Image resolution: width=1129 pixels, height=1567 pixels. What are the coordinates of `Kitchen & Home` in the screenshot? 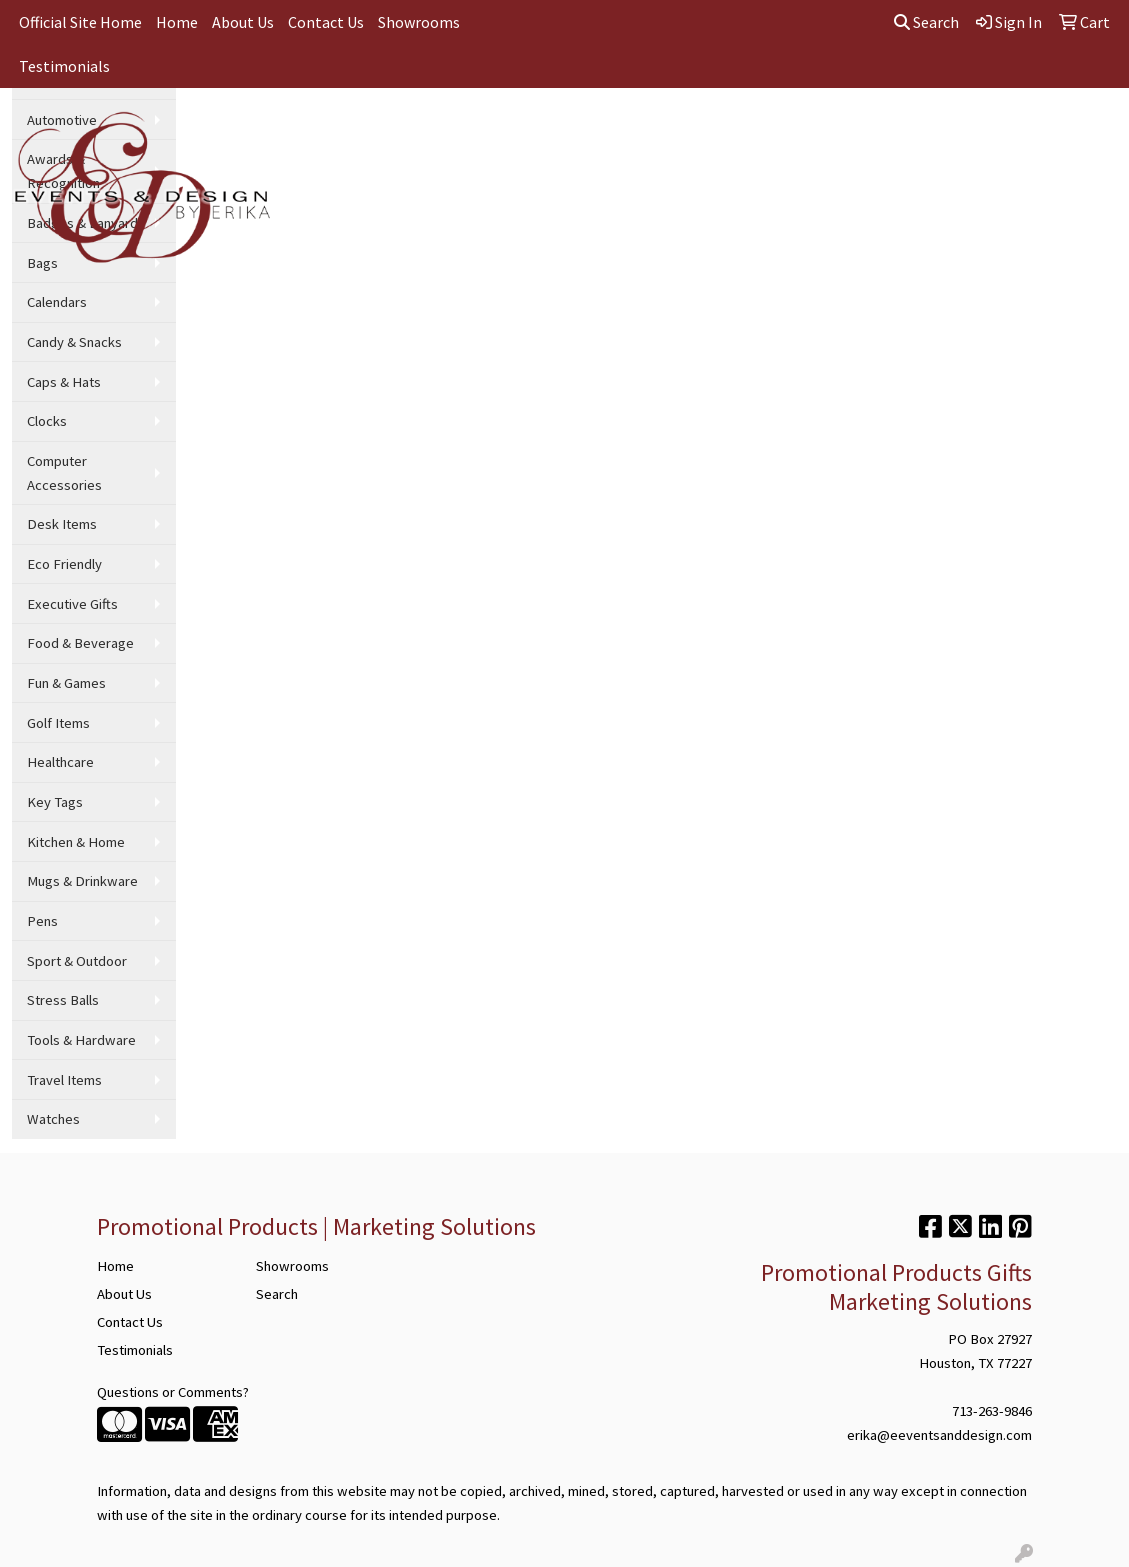 It's located at (76, 842).